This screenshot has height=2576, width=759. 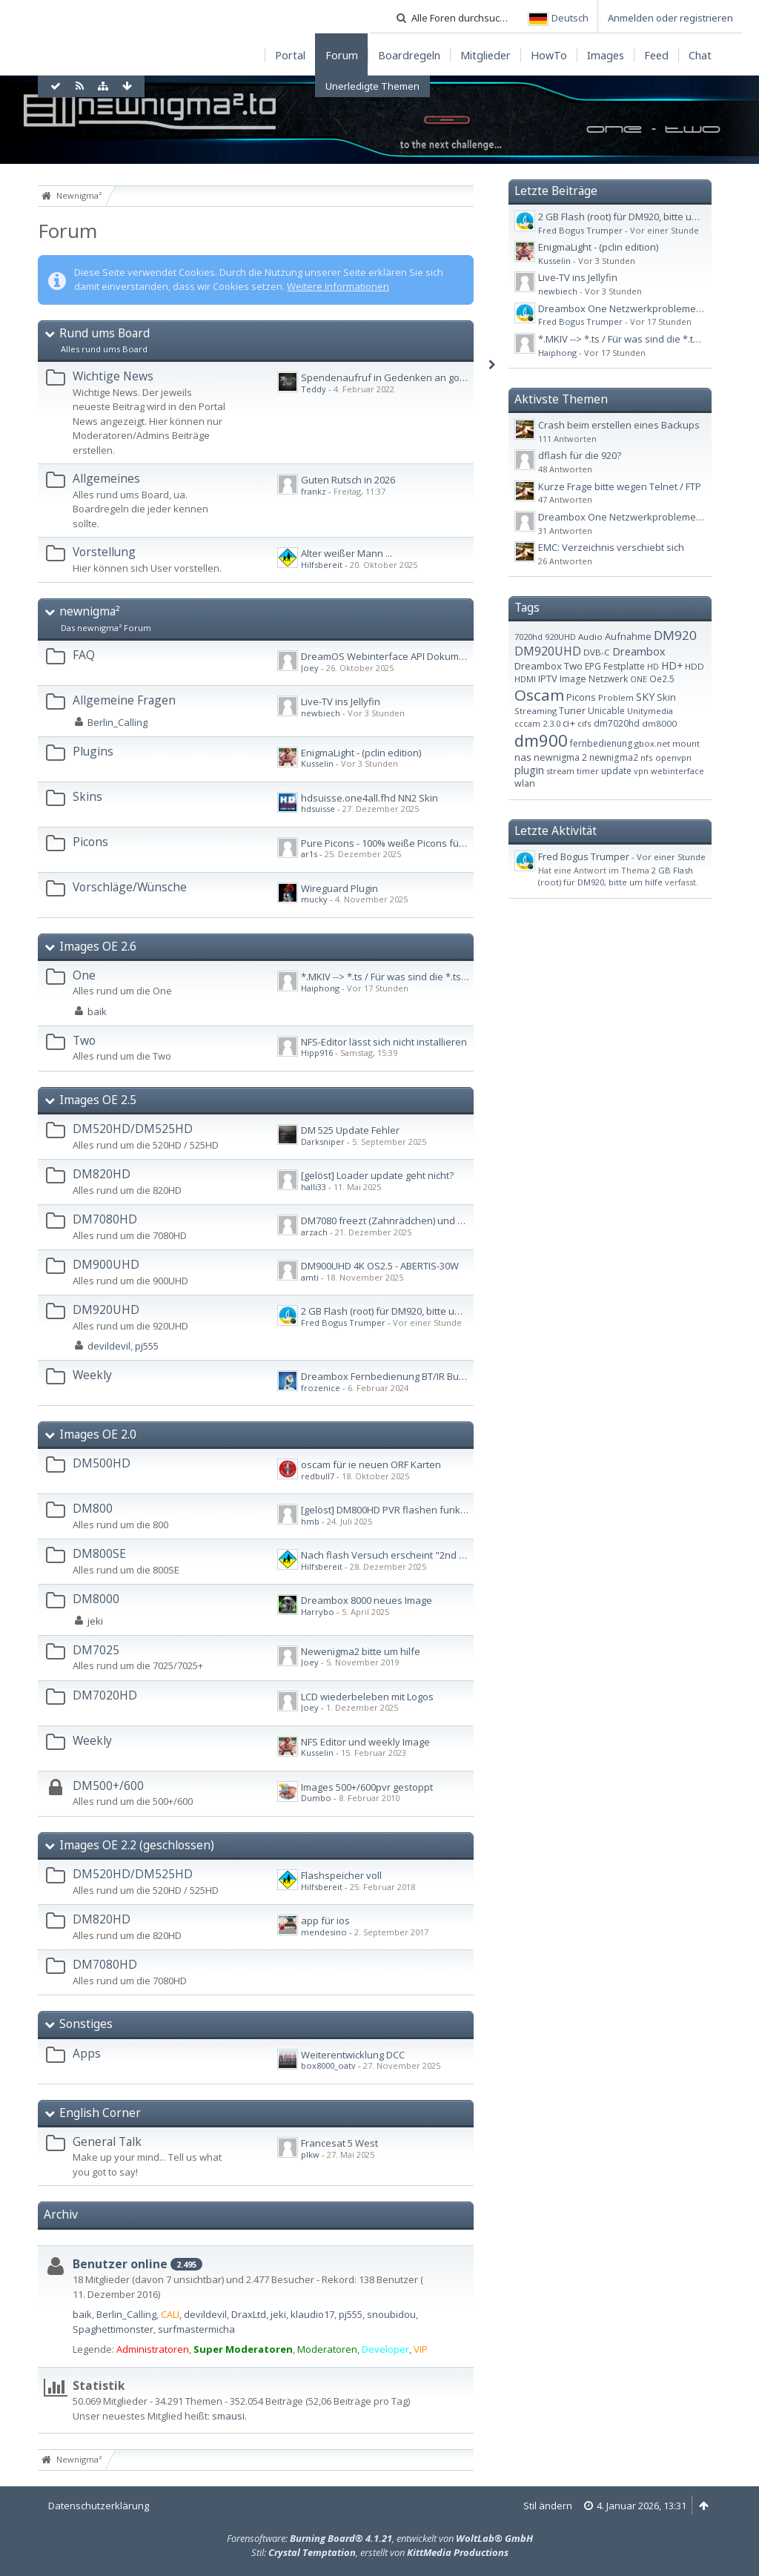 What do you see at coordinates (95, 1621) in the screenshot?
I see `jeki` at bounding box center [95, 1621].